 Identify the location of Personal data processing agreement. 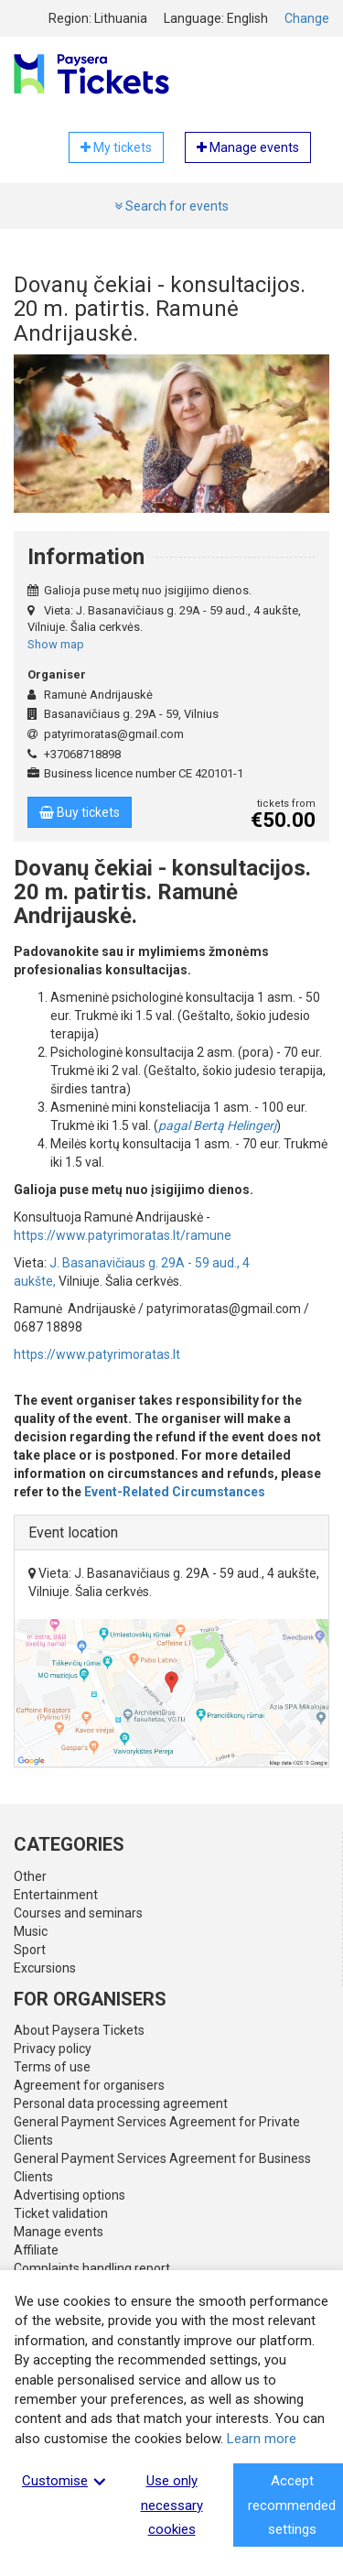
(121, 2103).